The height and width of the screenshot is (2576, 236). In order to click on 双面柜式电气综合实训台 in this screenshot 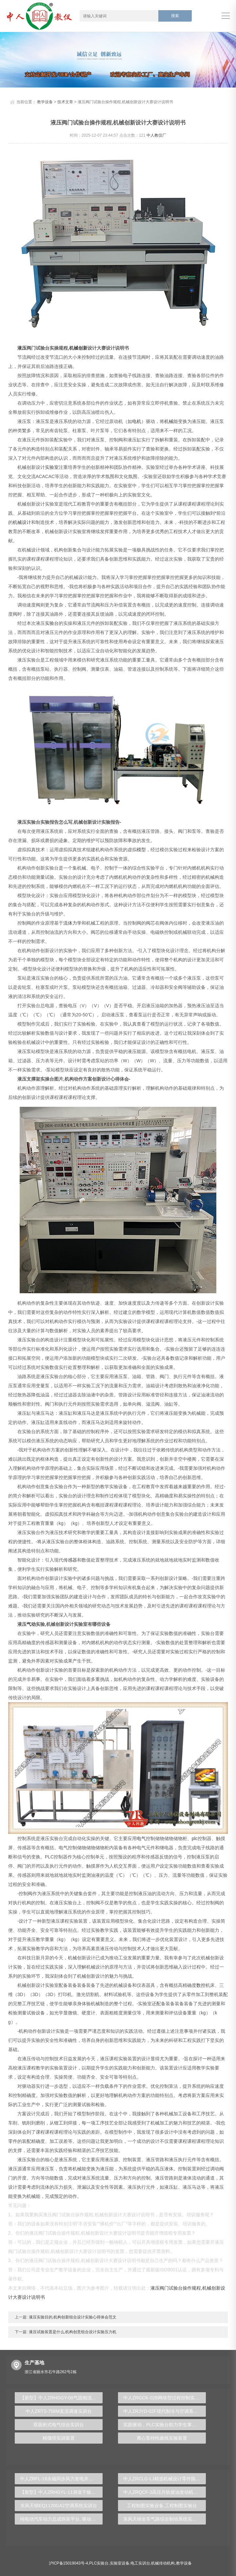, I will do `click(58, 2424)`.